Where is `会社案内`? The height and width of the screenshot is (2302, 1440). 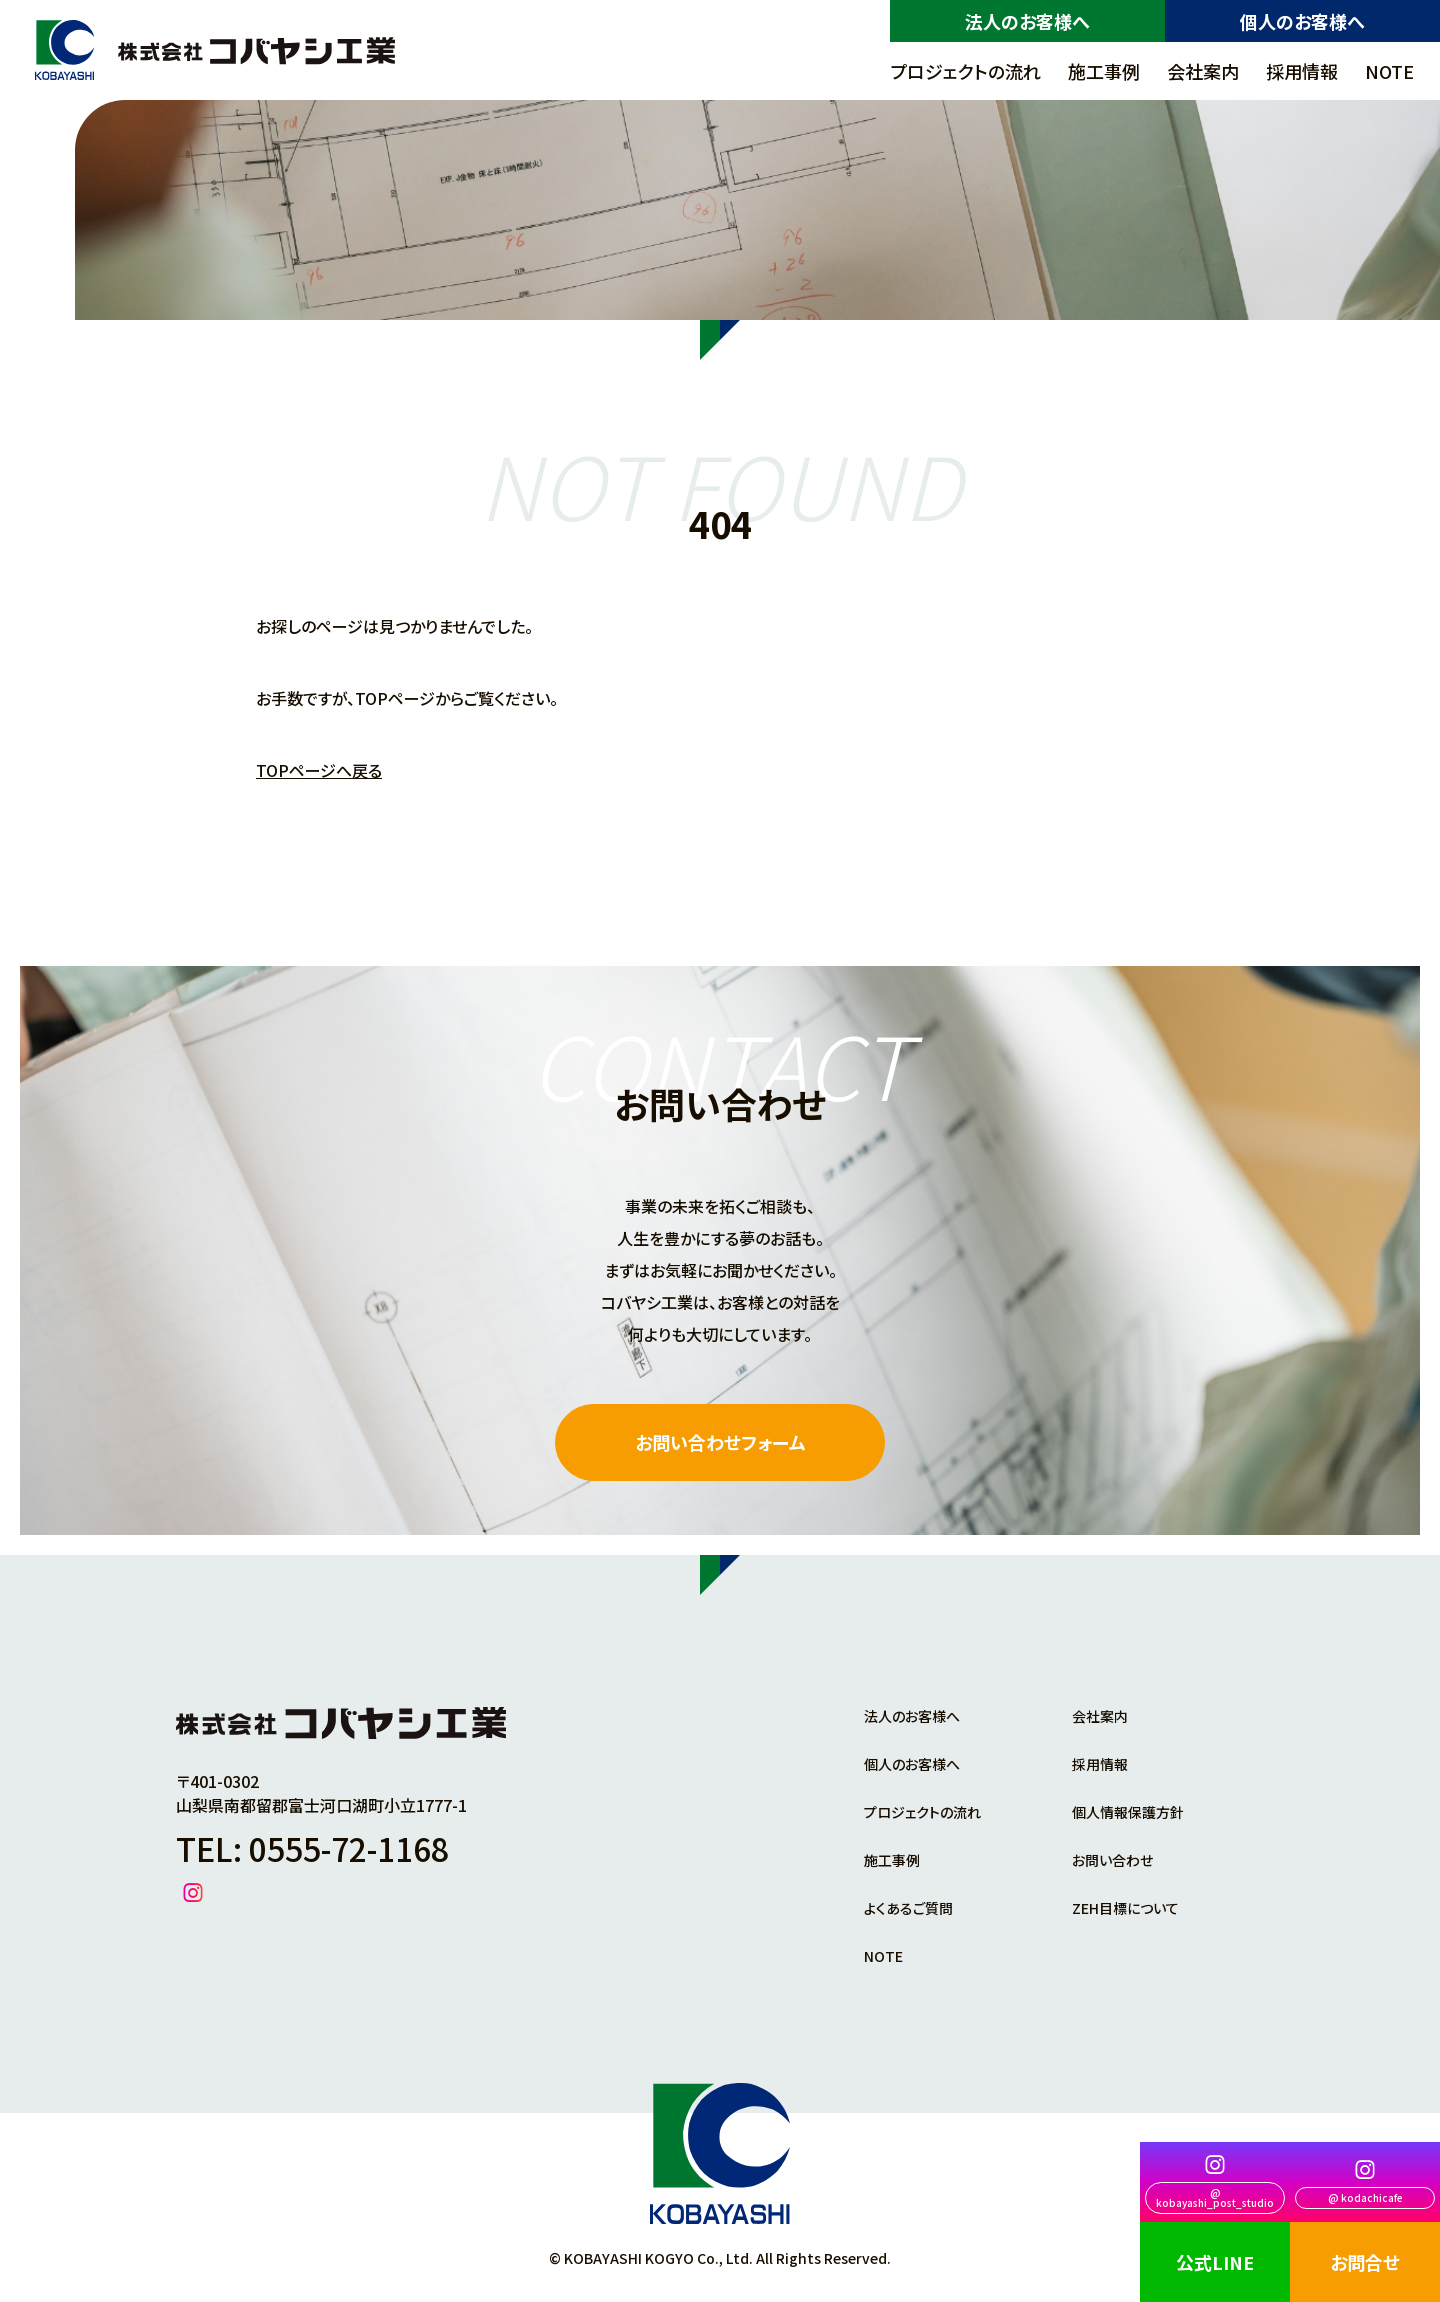
会社案内 is located at coordinates (1203, 71).